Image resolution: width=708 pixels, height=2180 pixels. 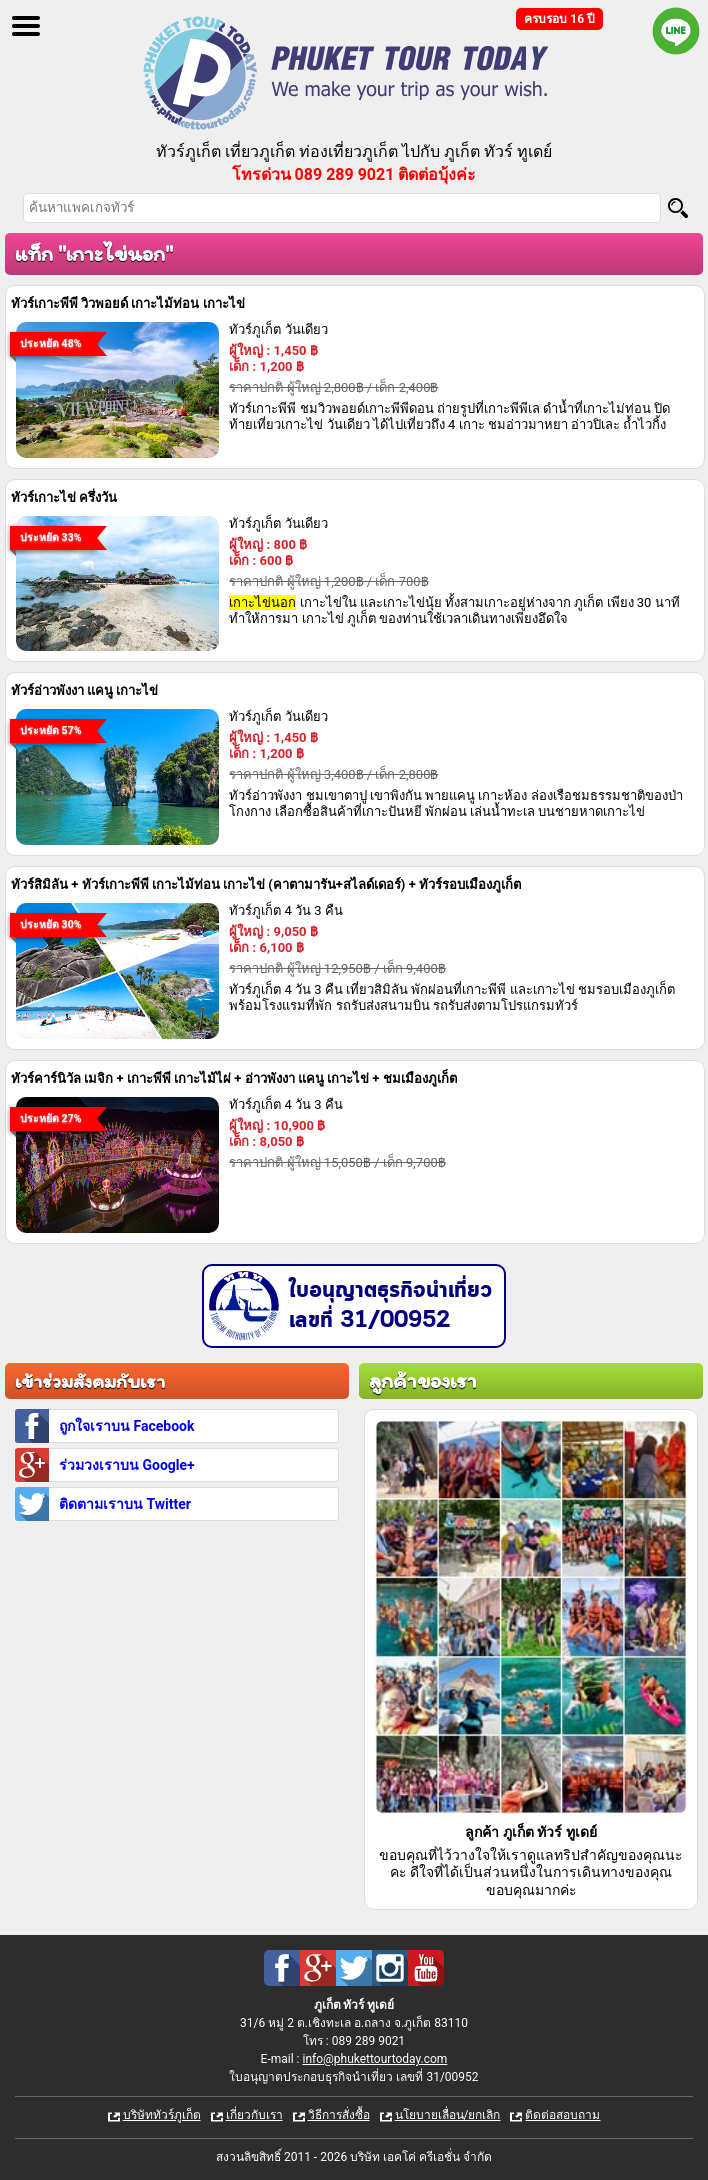 What do you see at coordinates (126, 1426) in the screenshot?
I see `ถูกใจเราบน Facebook` at bounding box center [126, 1426].